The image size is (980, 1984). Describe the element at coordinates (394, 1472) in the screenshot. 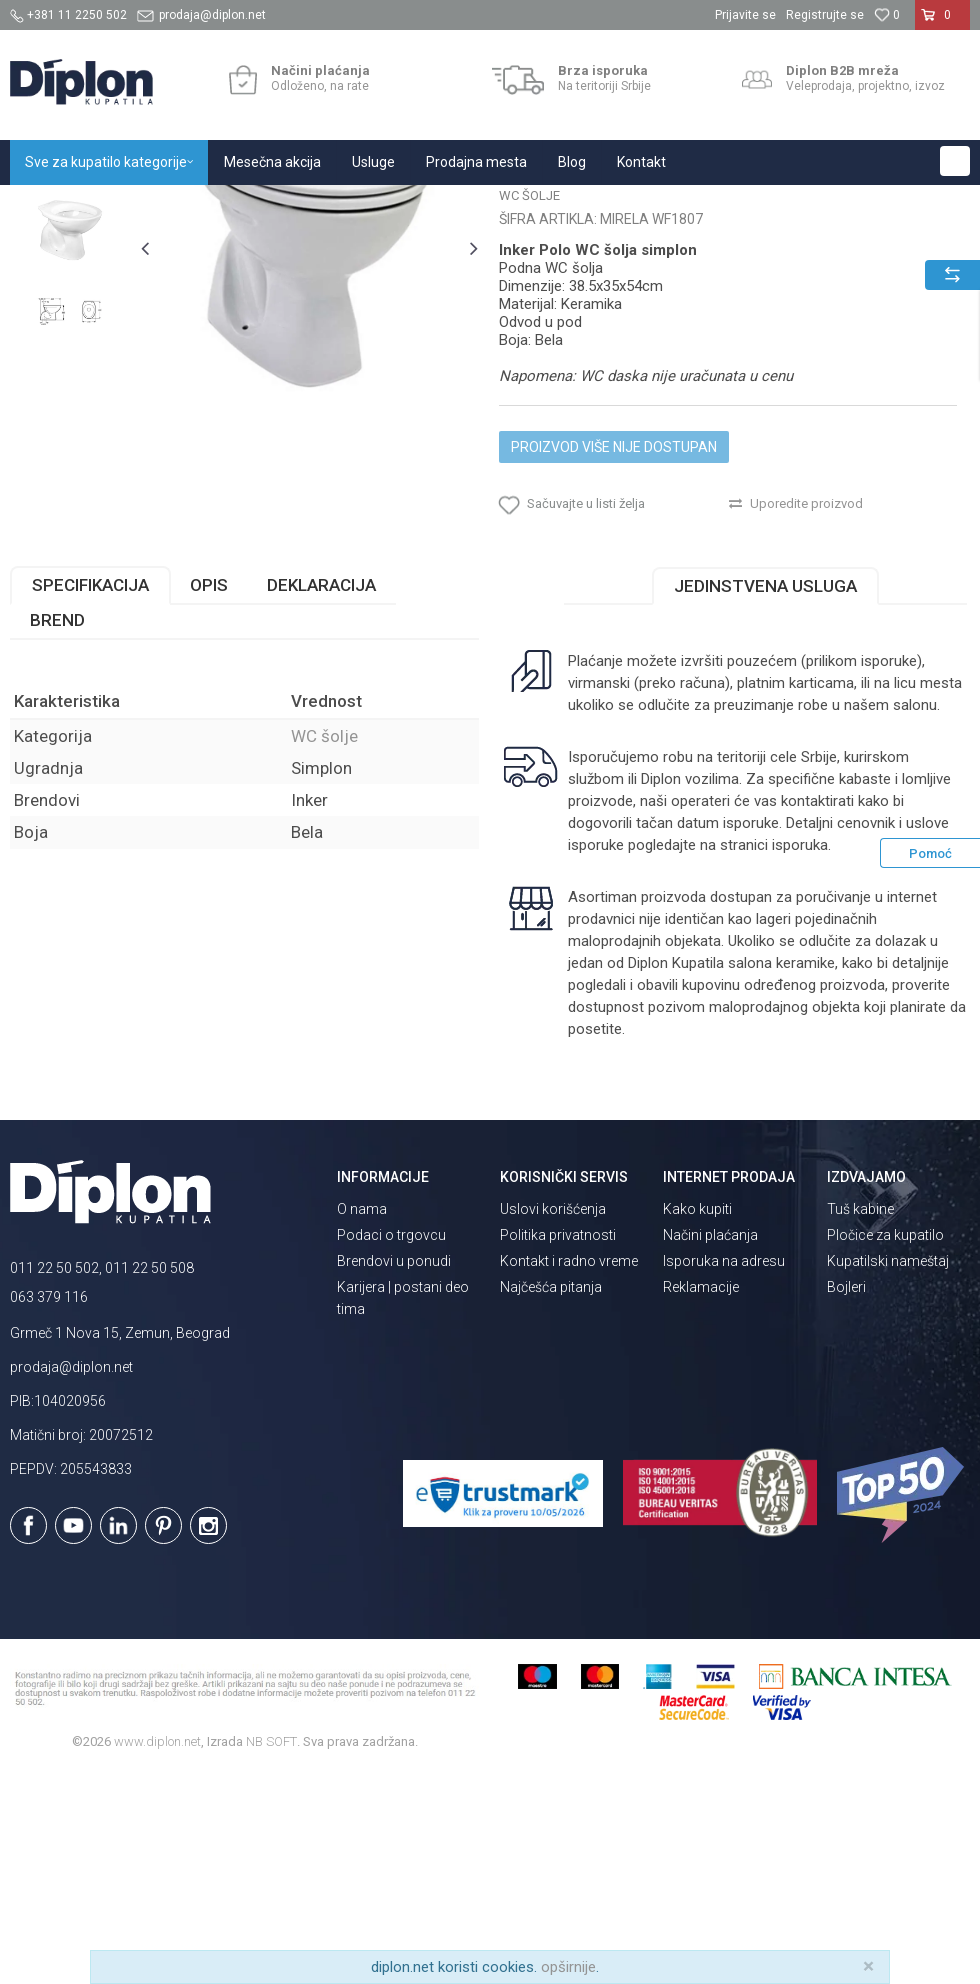

I see `Brendovi u ponudi` at that location.